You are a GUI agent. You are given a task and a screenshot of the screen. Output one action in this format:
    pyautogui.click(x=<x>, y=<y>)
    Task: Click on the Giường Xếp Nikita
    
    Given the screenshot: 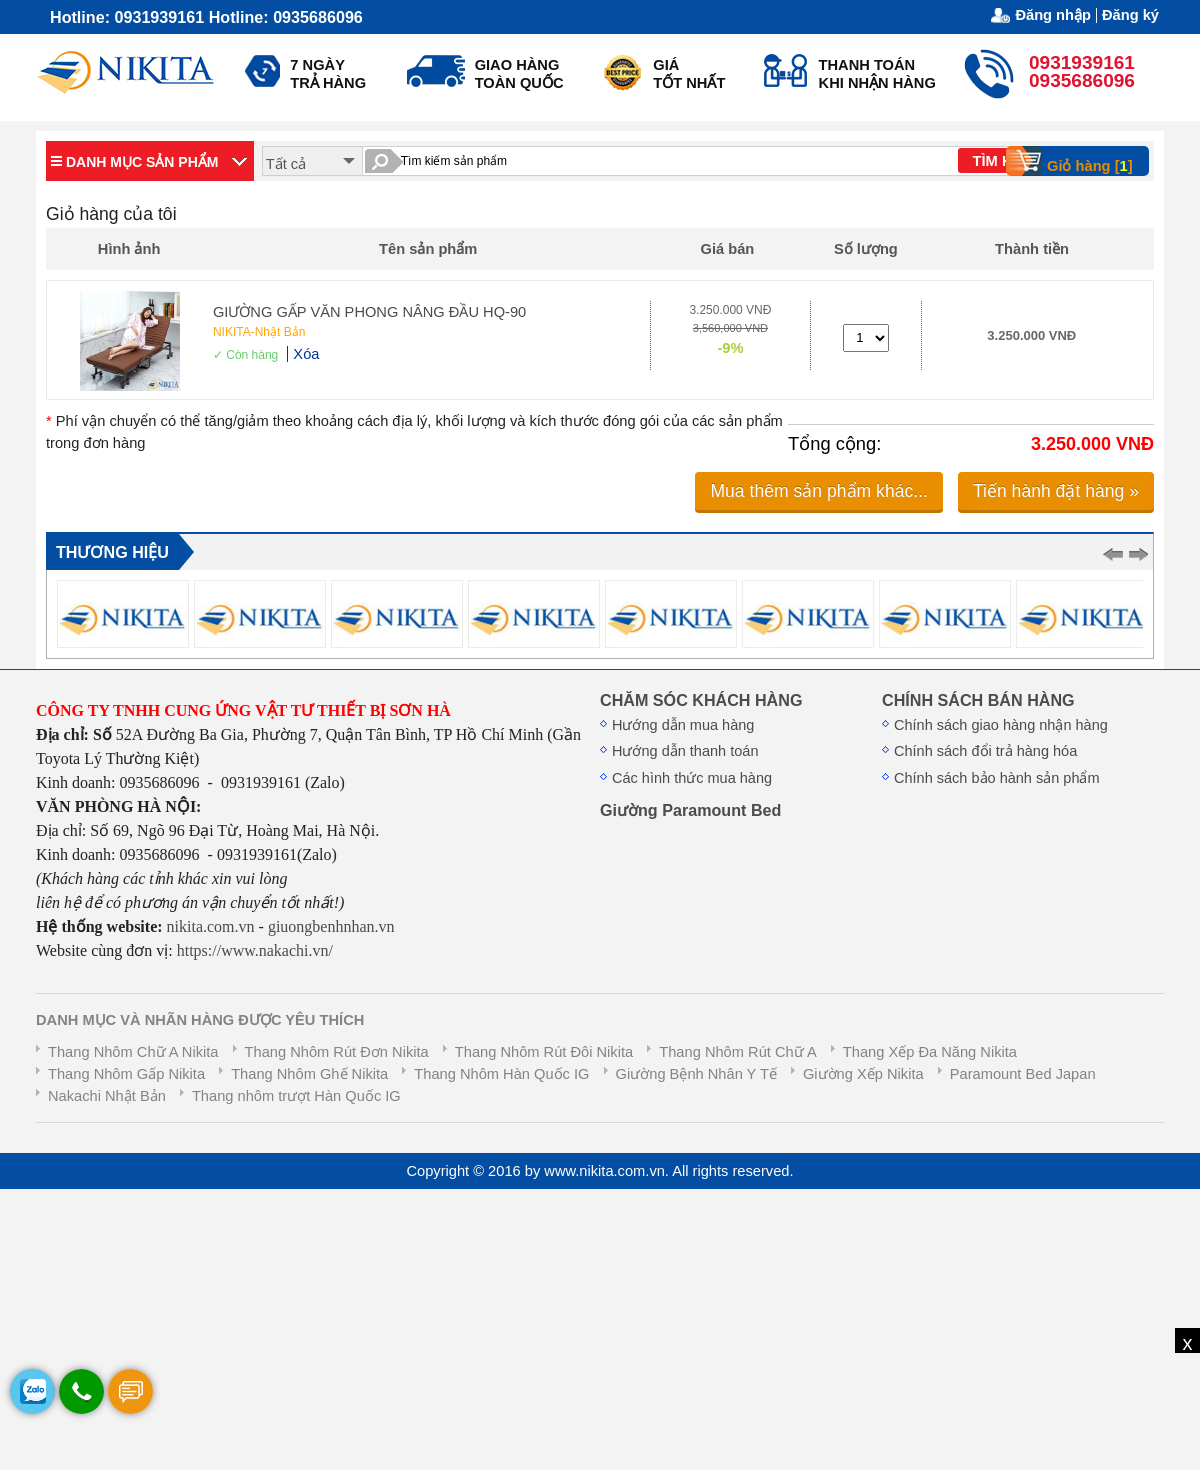 What is the action you would take?
    pyautogui.click(x=863, y=1074)
    